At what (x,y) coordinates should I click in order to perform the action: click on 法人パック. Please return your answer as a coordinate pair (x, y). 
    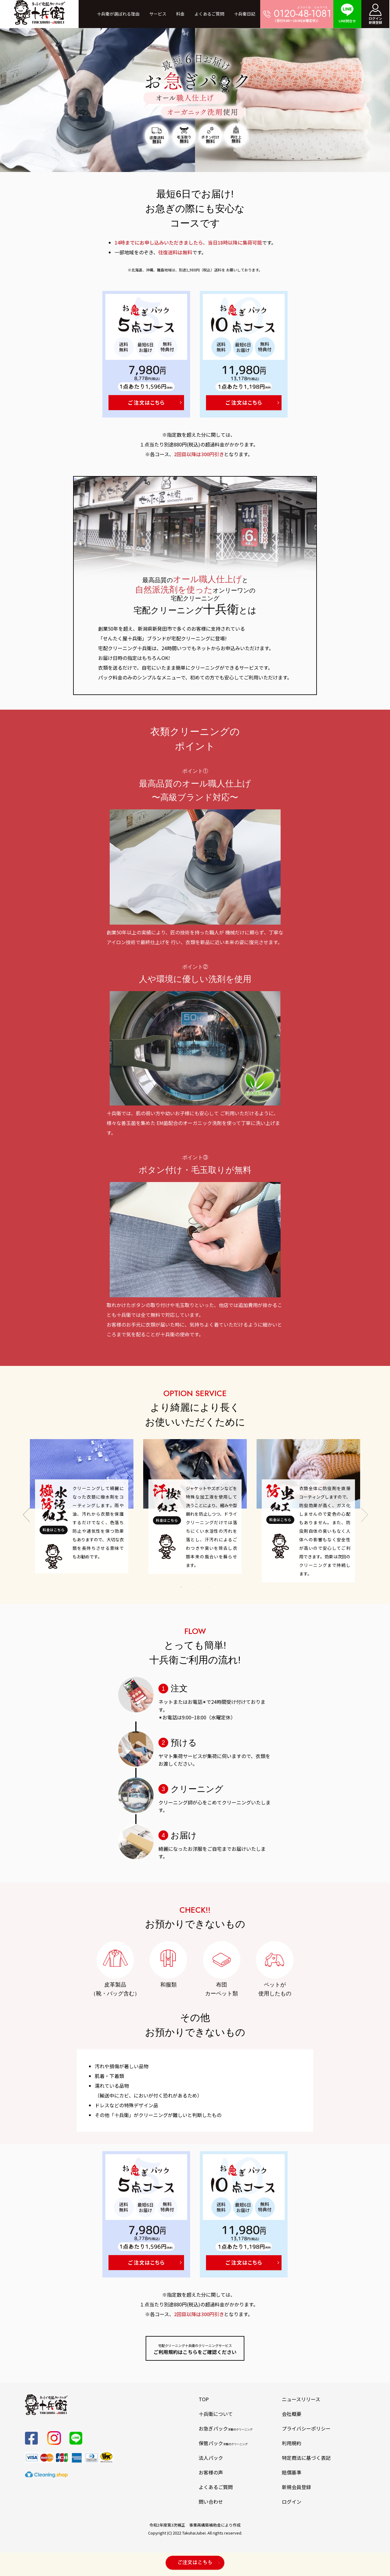
    Looking at the image, I should click on (211, 2457).